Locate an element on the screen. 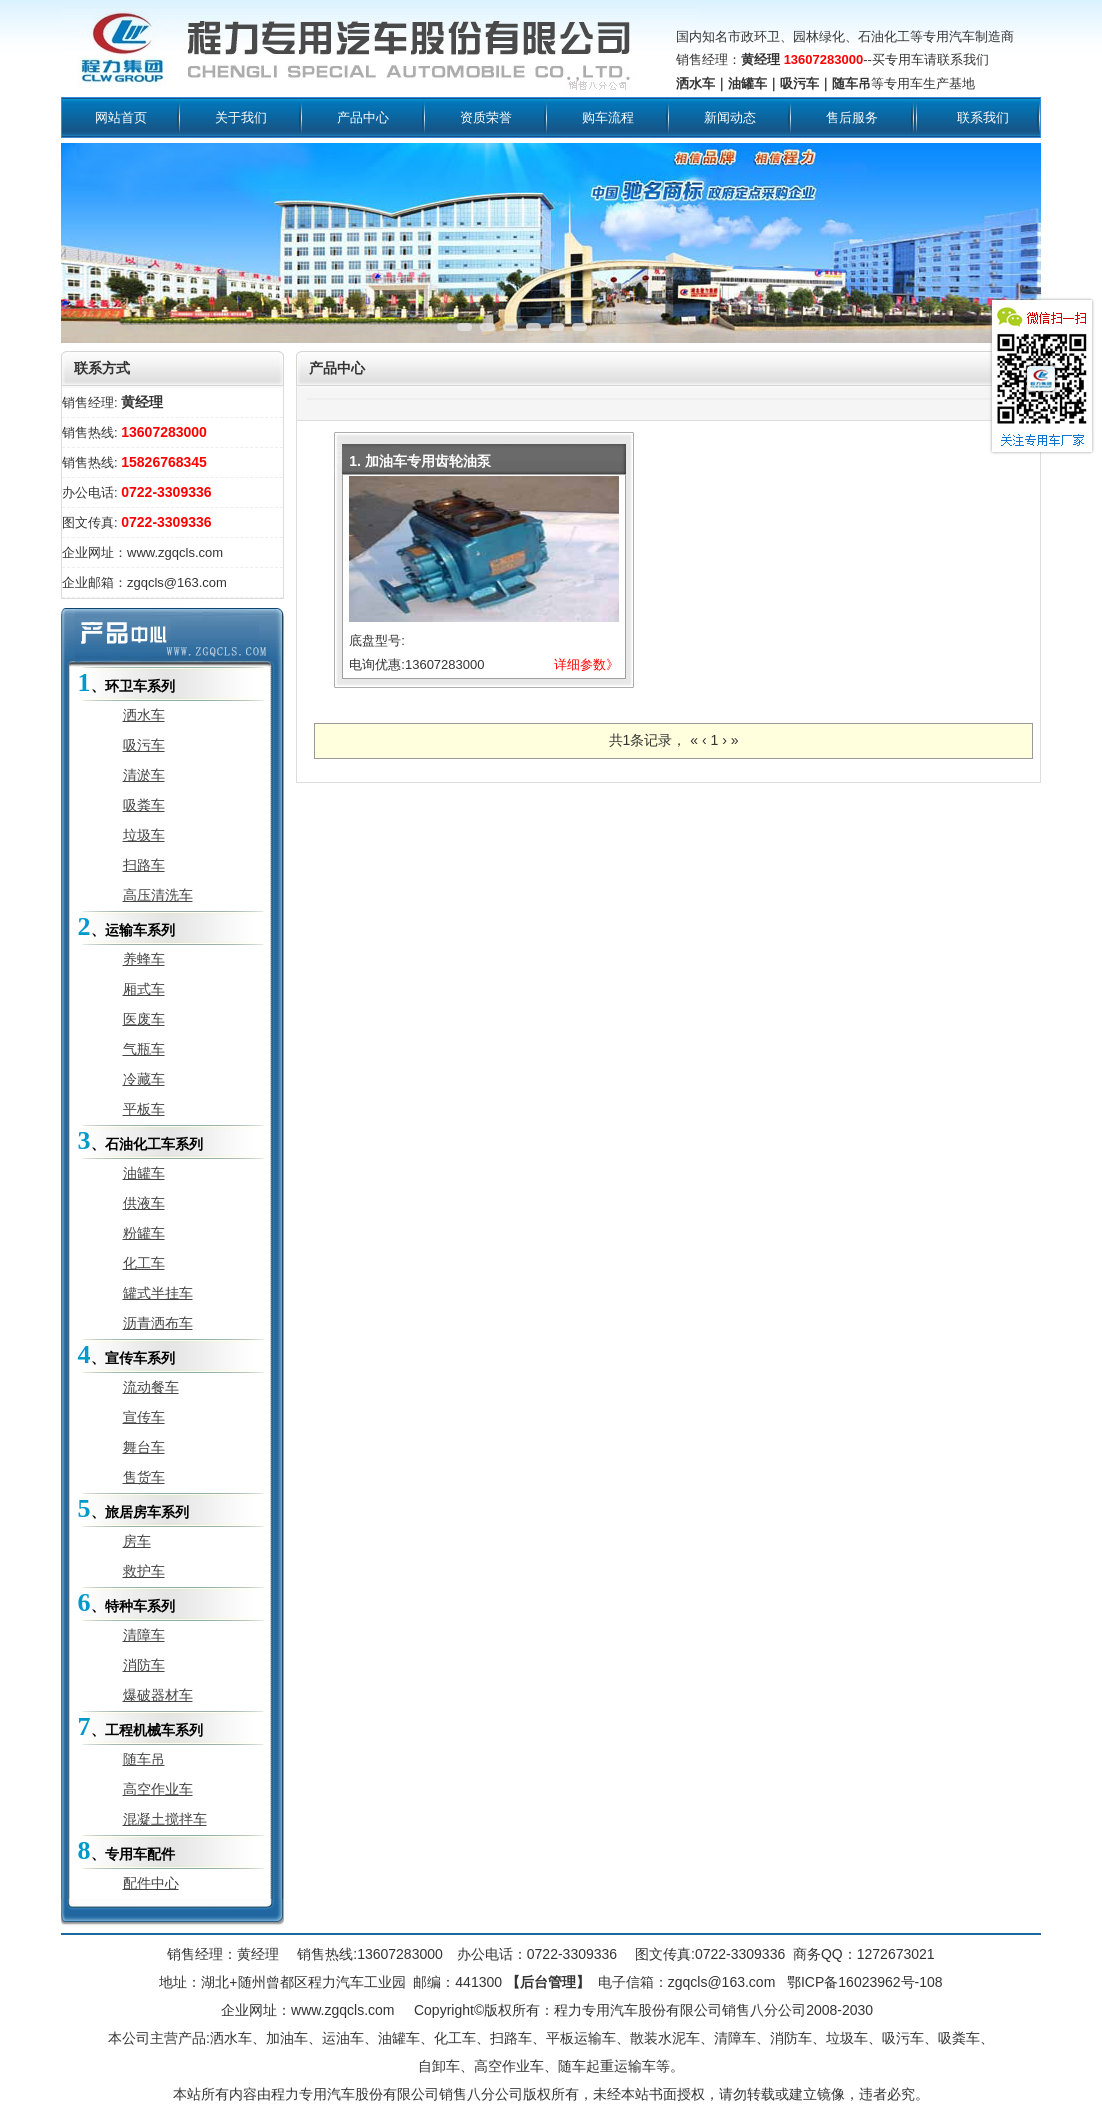  清淤车 is located at coordinates (144, 775).